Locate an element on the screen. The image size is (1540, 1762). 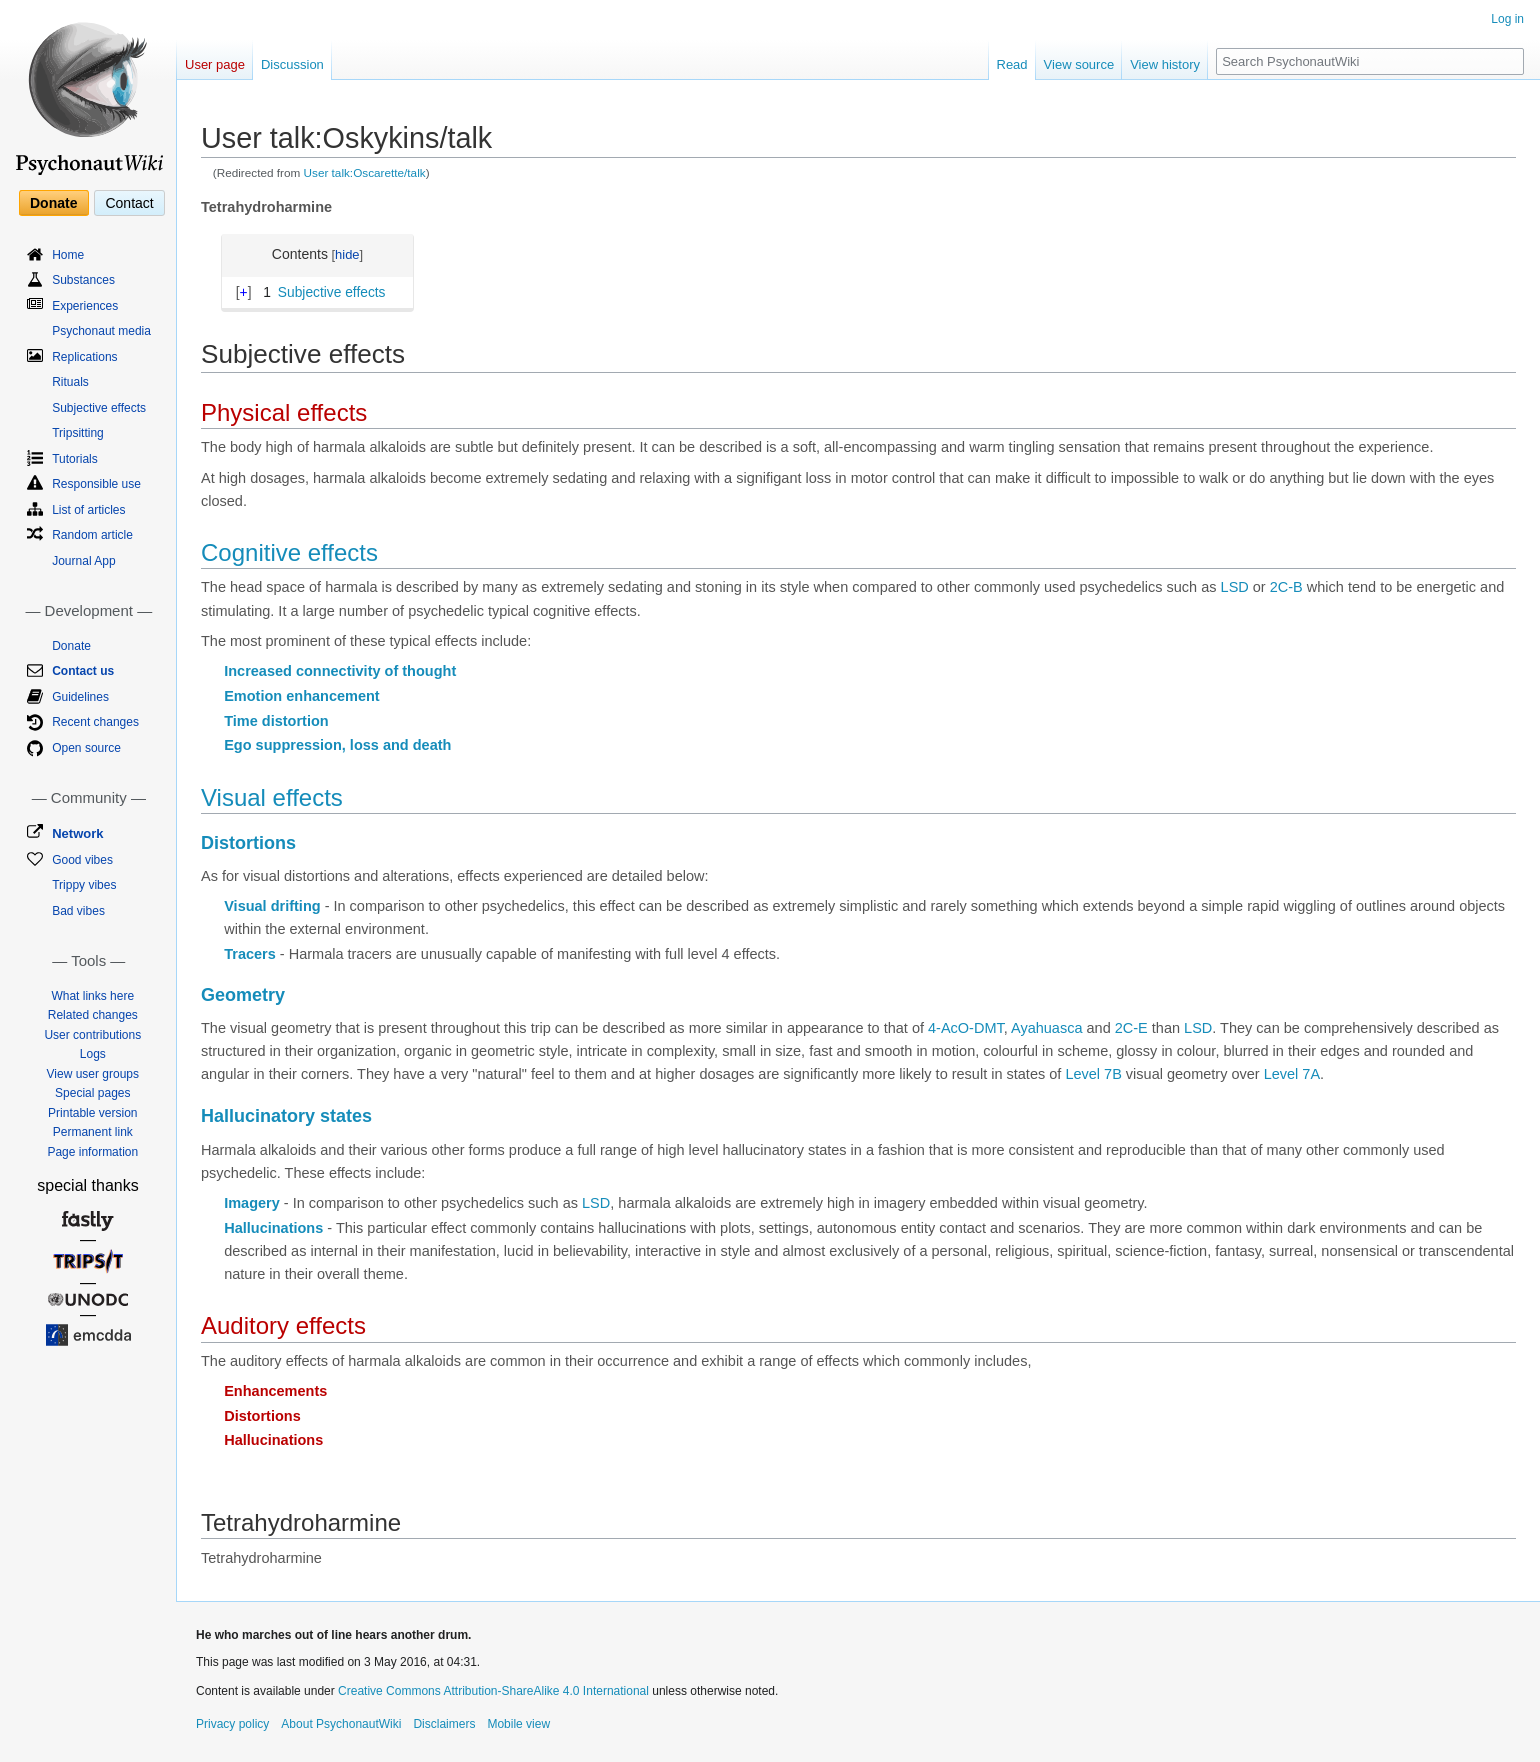
Open source is located at coordinates (86, 748).